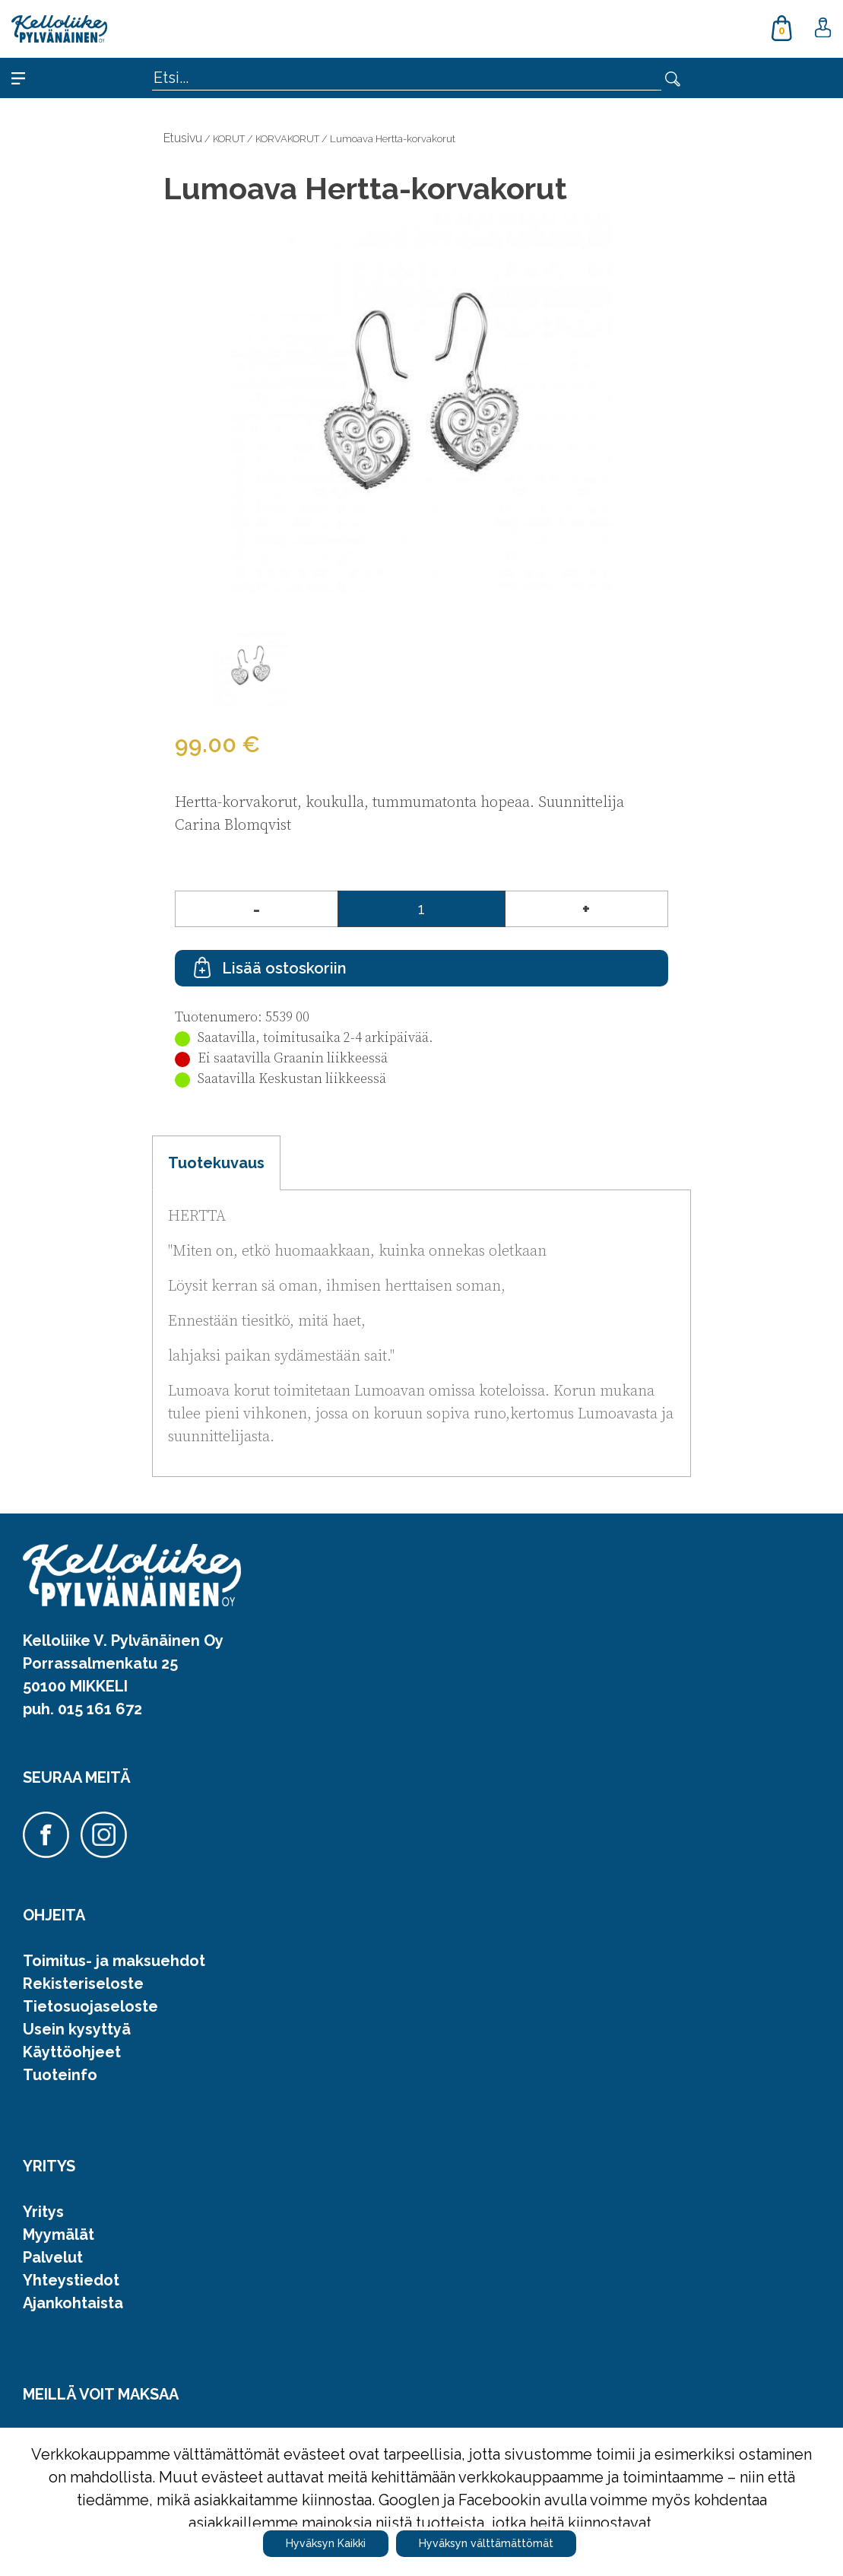  I want to click on Yhteystiedot, so click(71, 2280).